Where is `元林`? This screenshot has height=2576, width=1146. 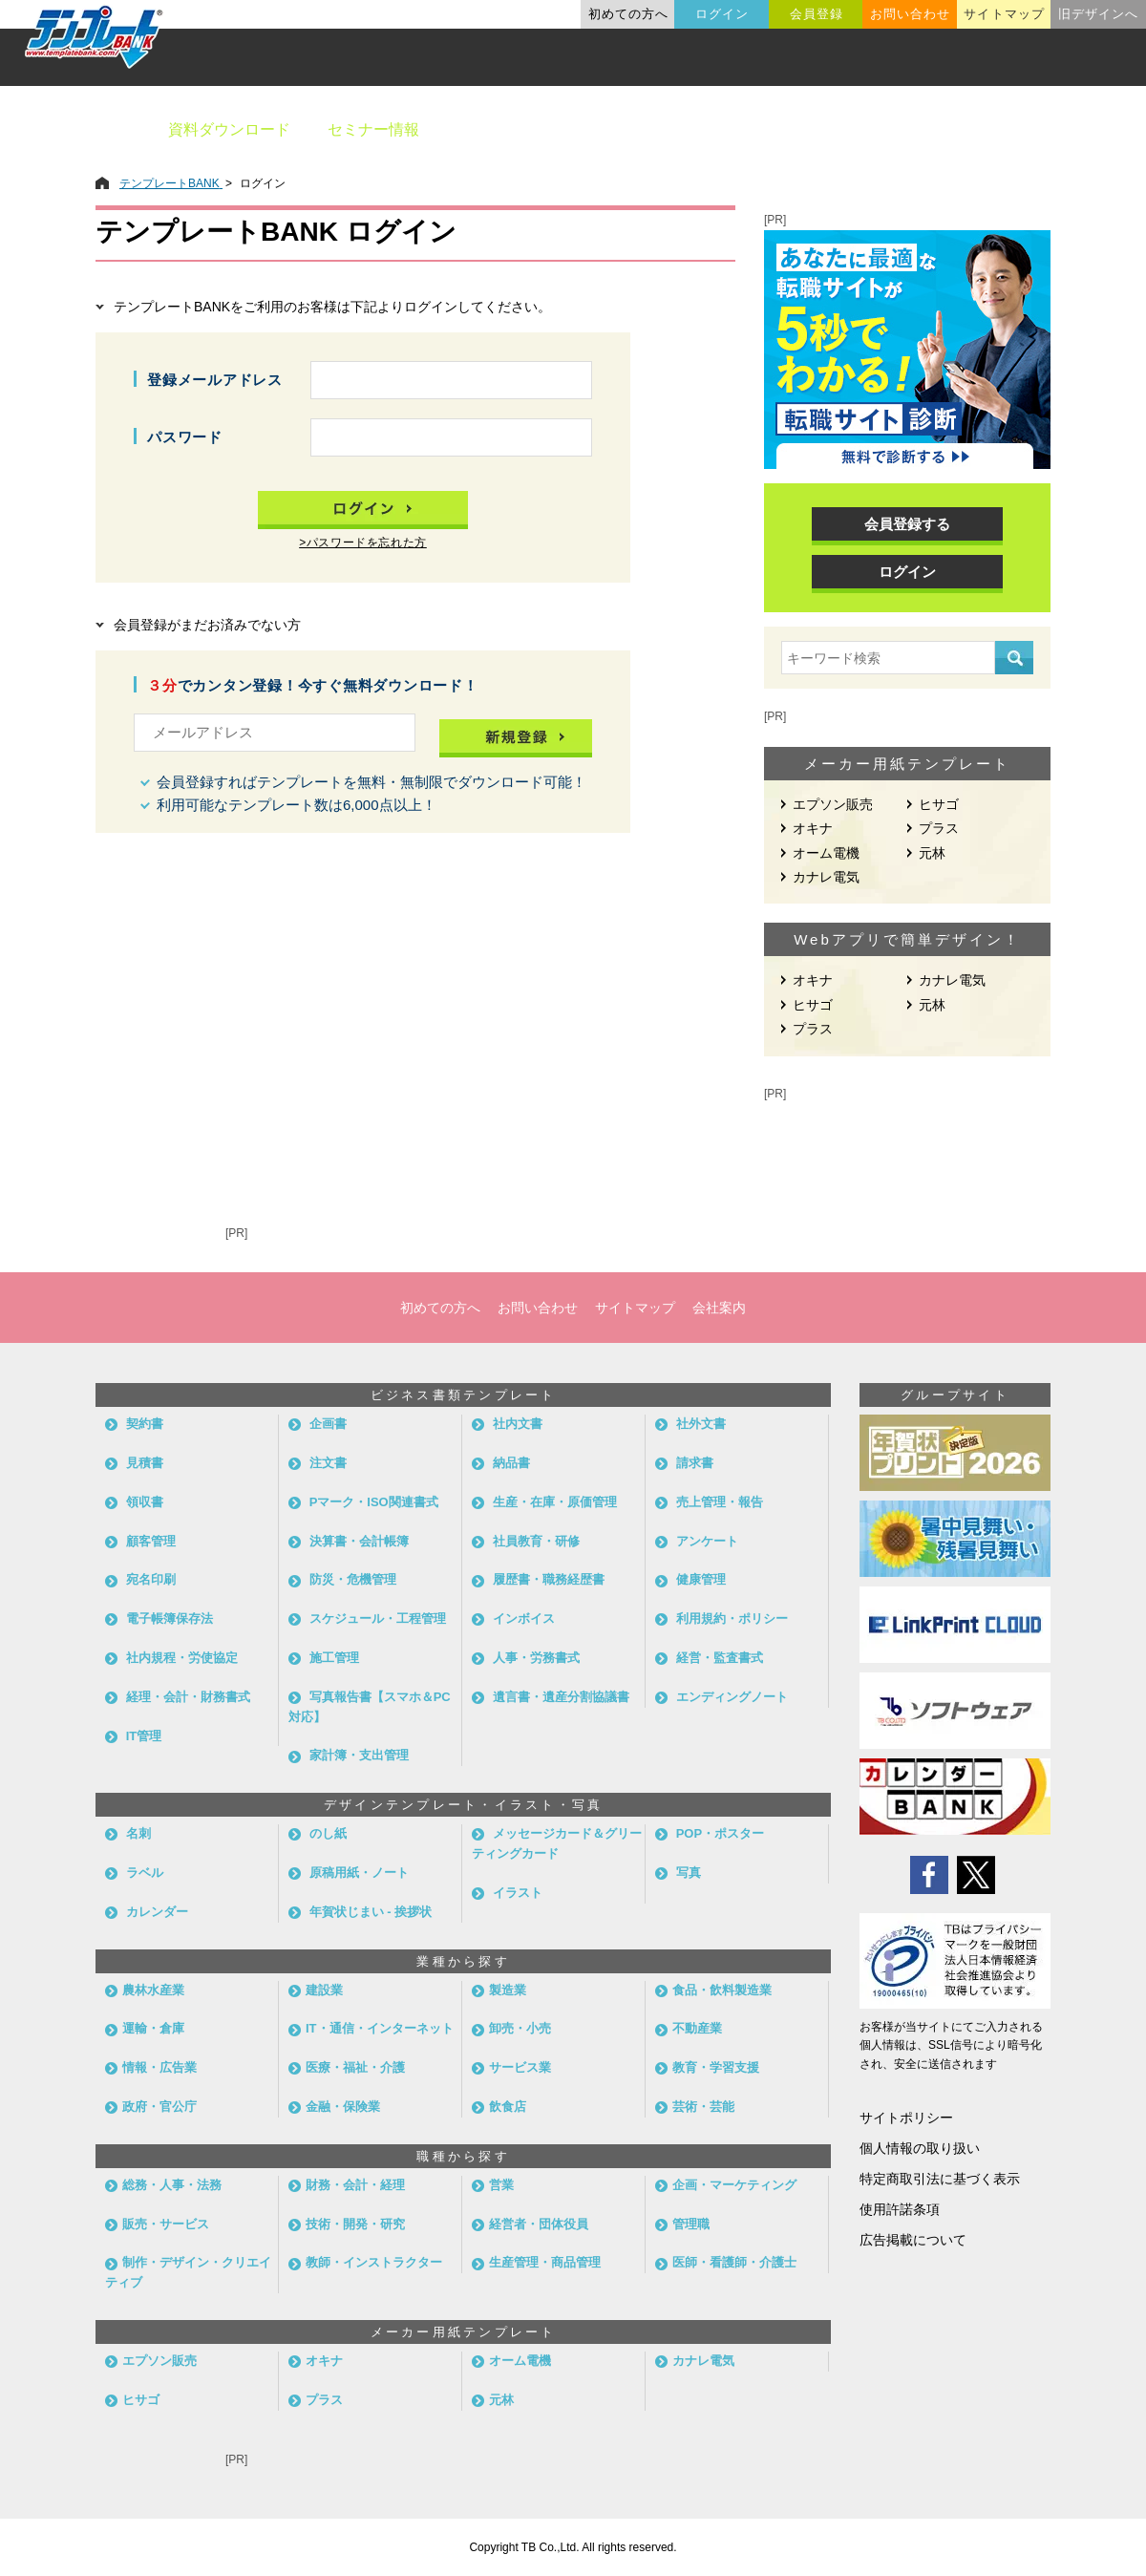 元林 is located at coordinates (932, 853).